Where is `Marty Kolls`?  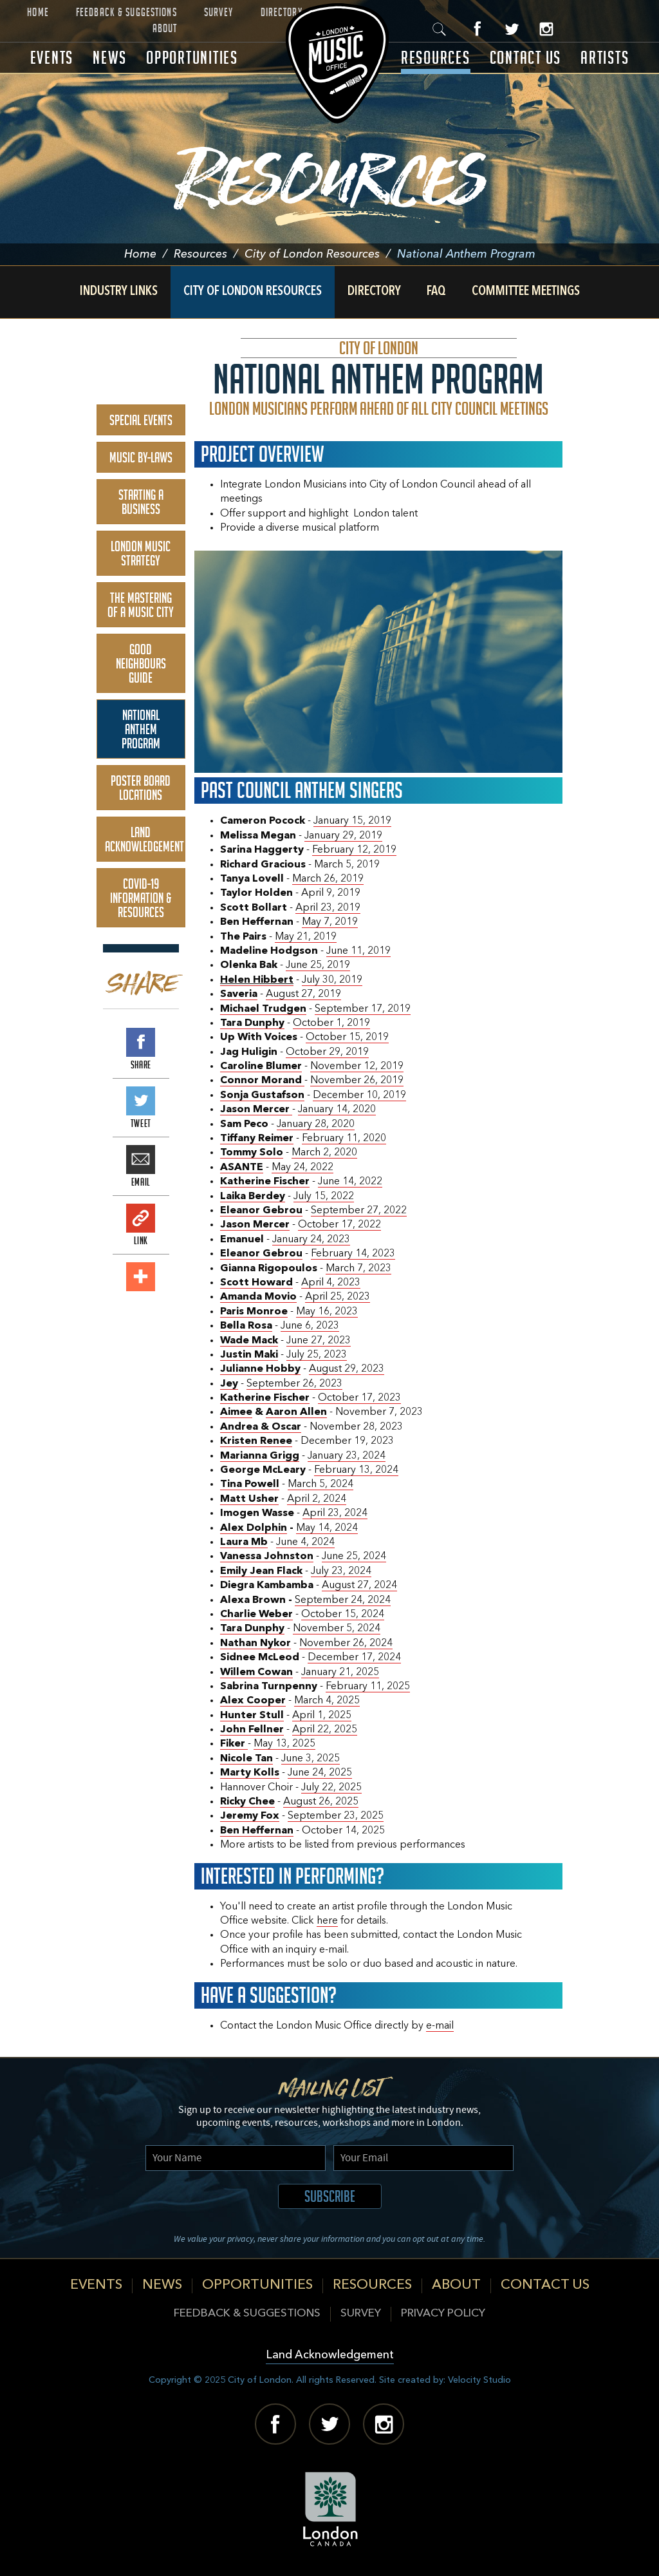
Marty Kolls is located at coordinates (249, 1773).